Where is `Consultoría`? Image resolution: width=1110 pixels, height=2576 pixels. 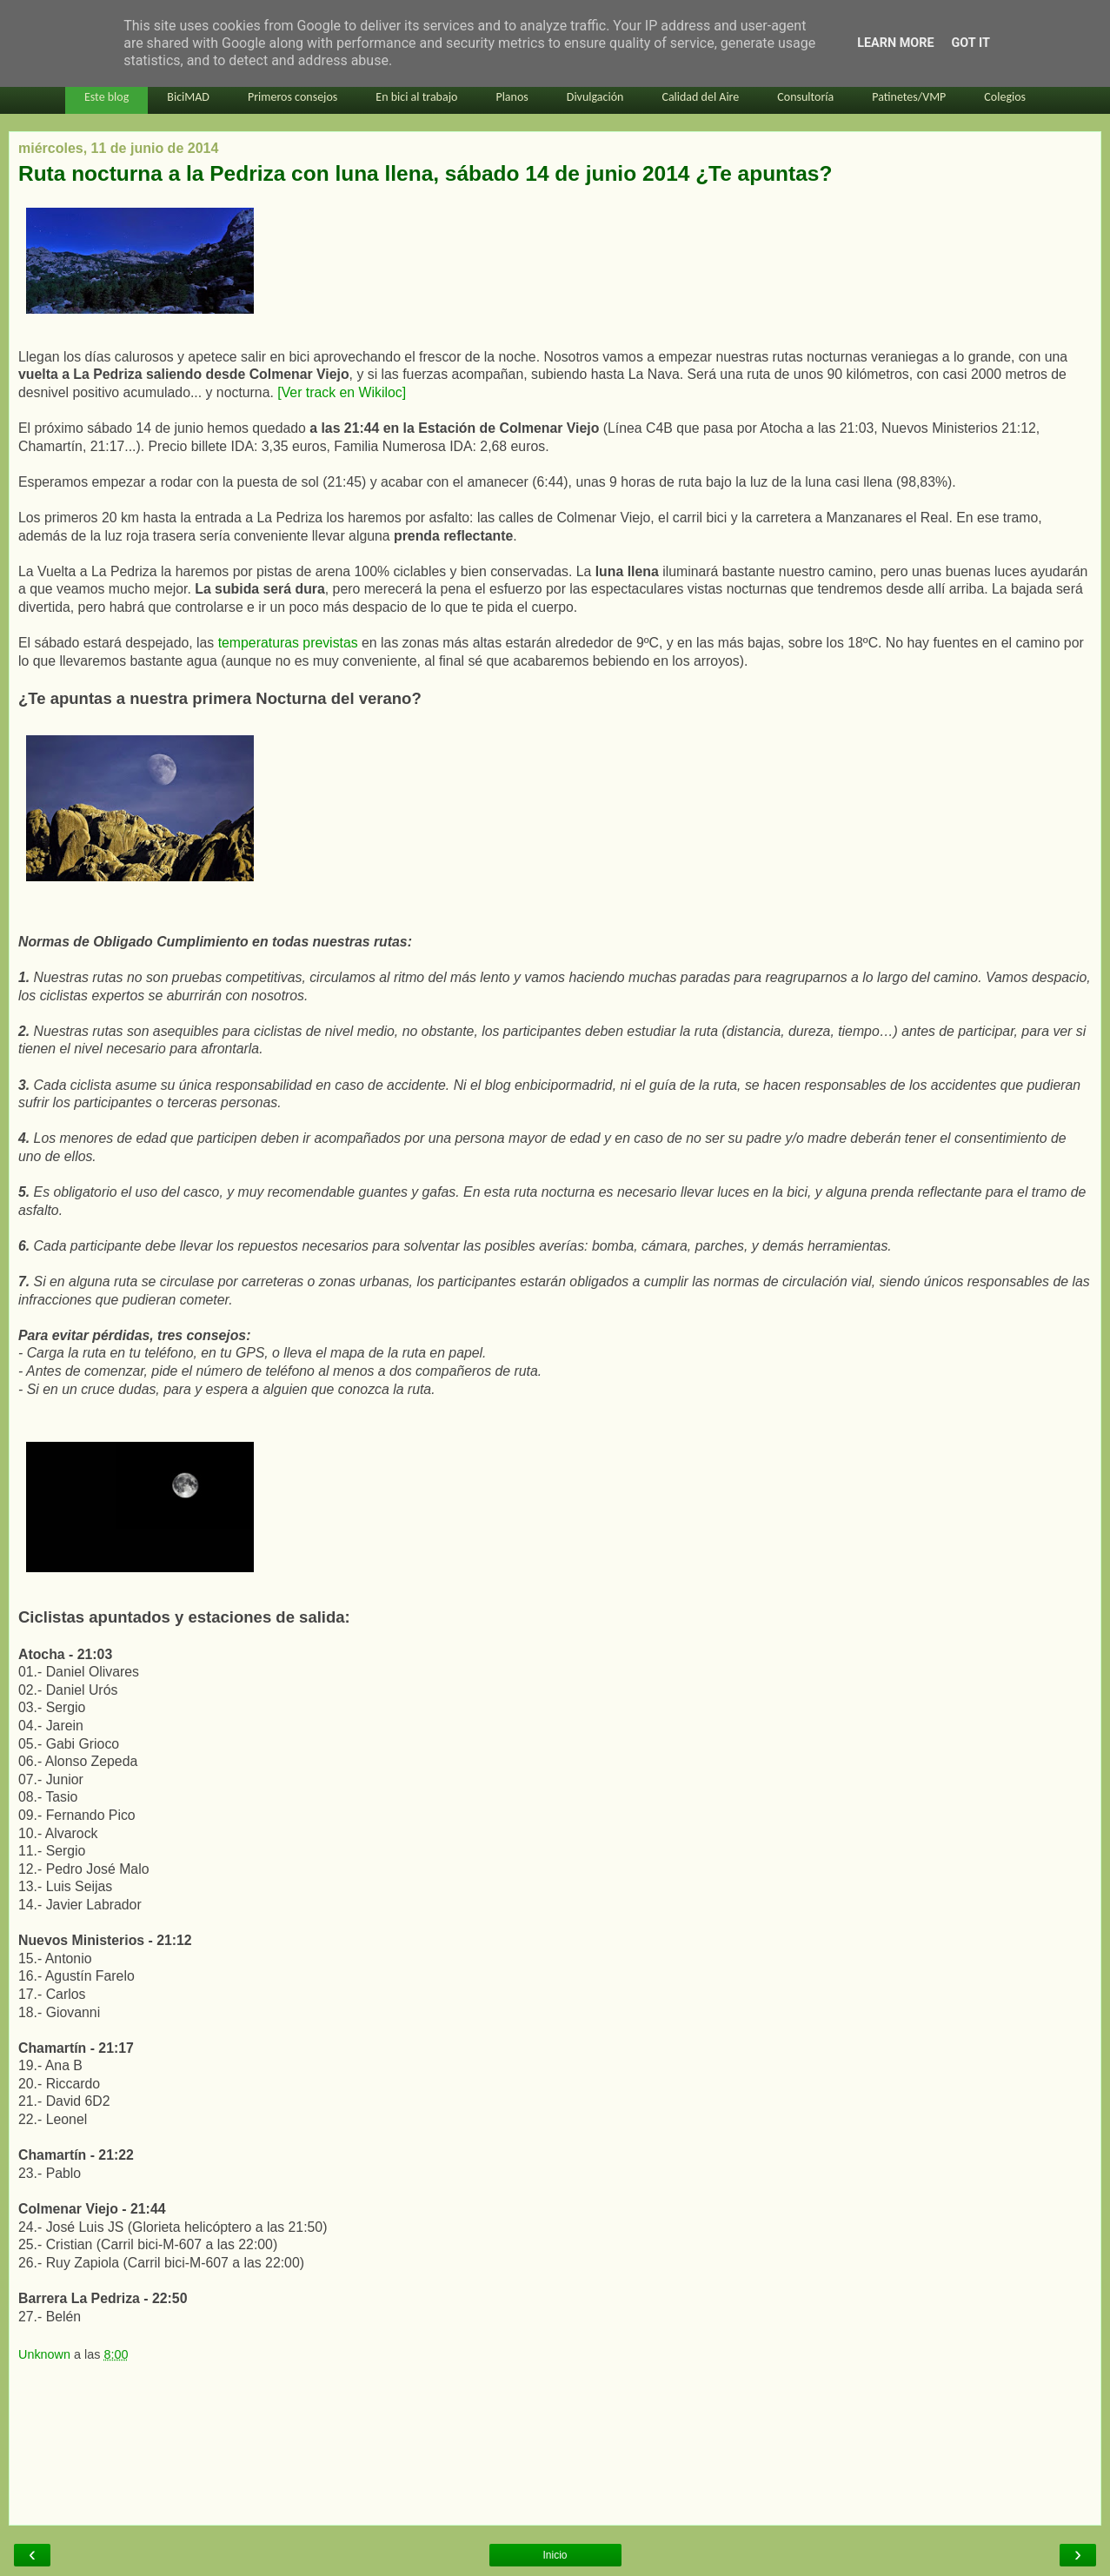
Consultoría is located at coordinates (805, 97).